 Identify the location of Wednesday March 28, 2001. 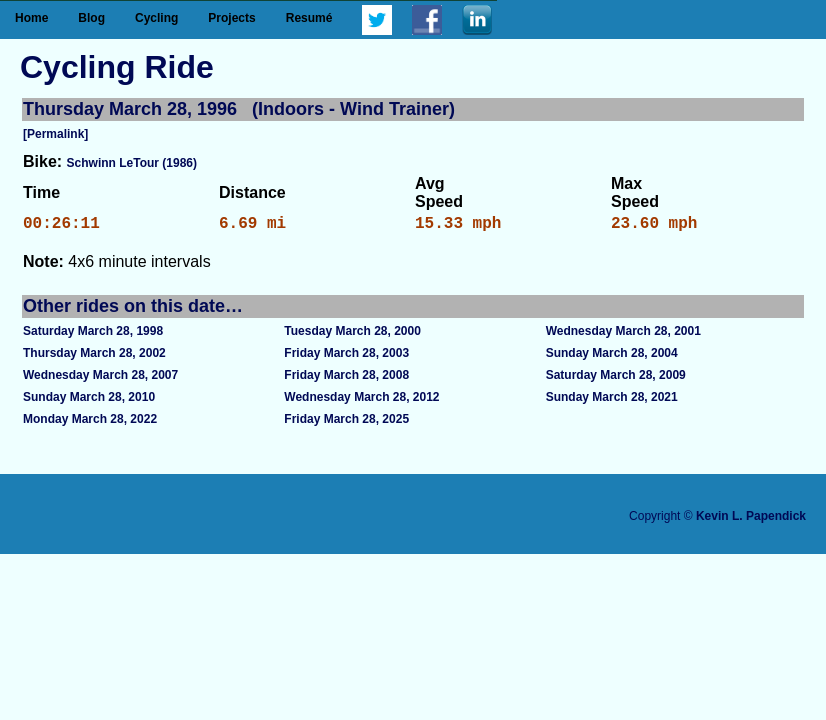
(623, 335).